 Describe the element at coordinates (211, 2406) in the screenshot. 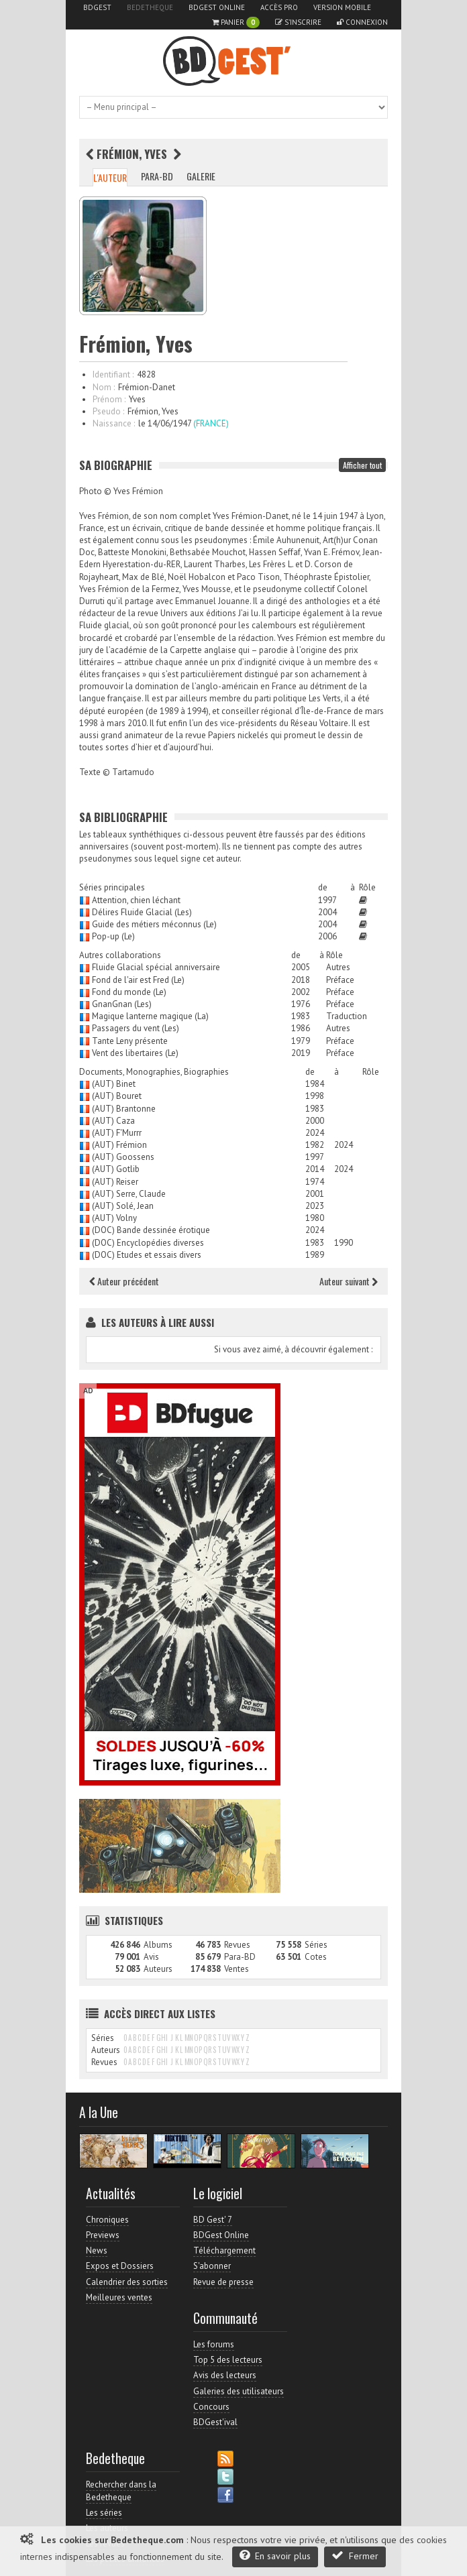

I see `Concours` at that location.